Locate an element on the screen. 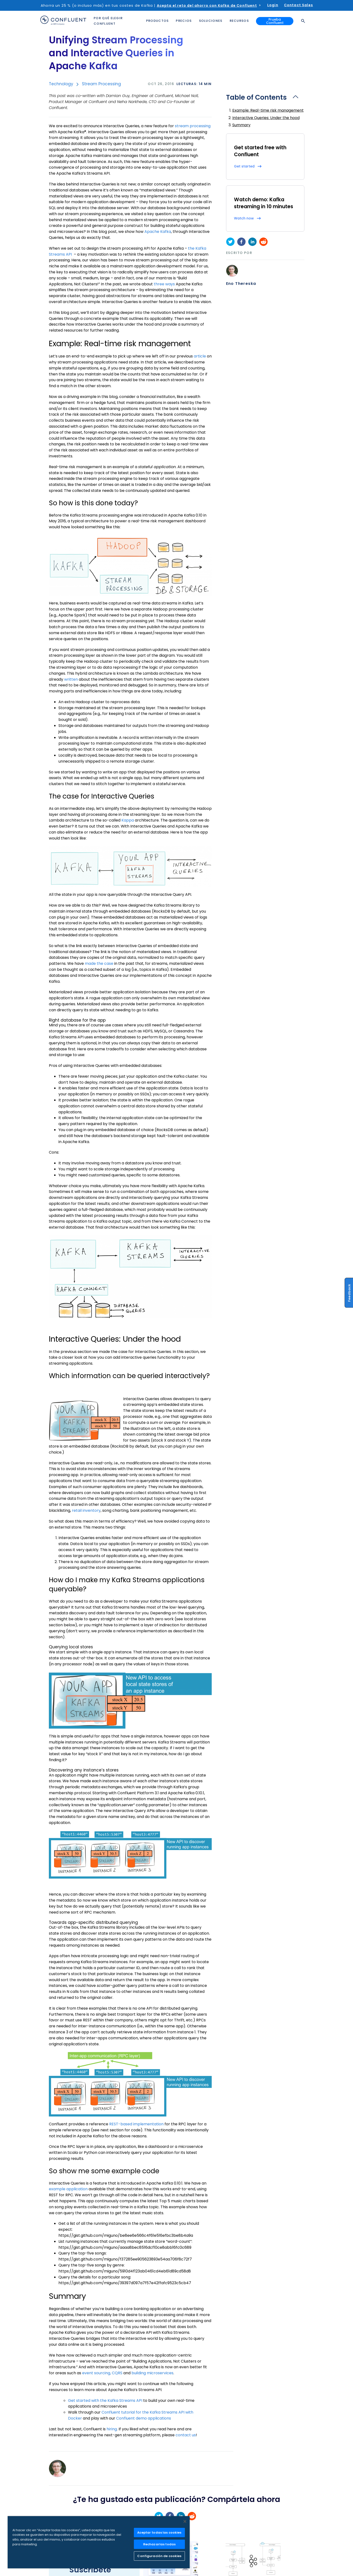 This screenshot has height=2576, width=353. Rechazarlas todas is located at coordinates (159, 2544).